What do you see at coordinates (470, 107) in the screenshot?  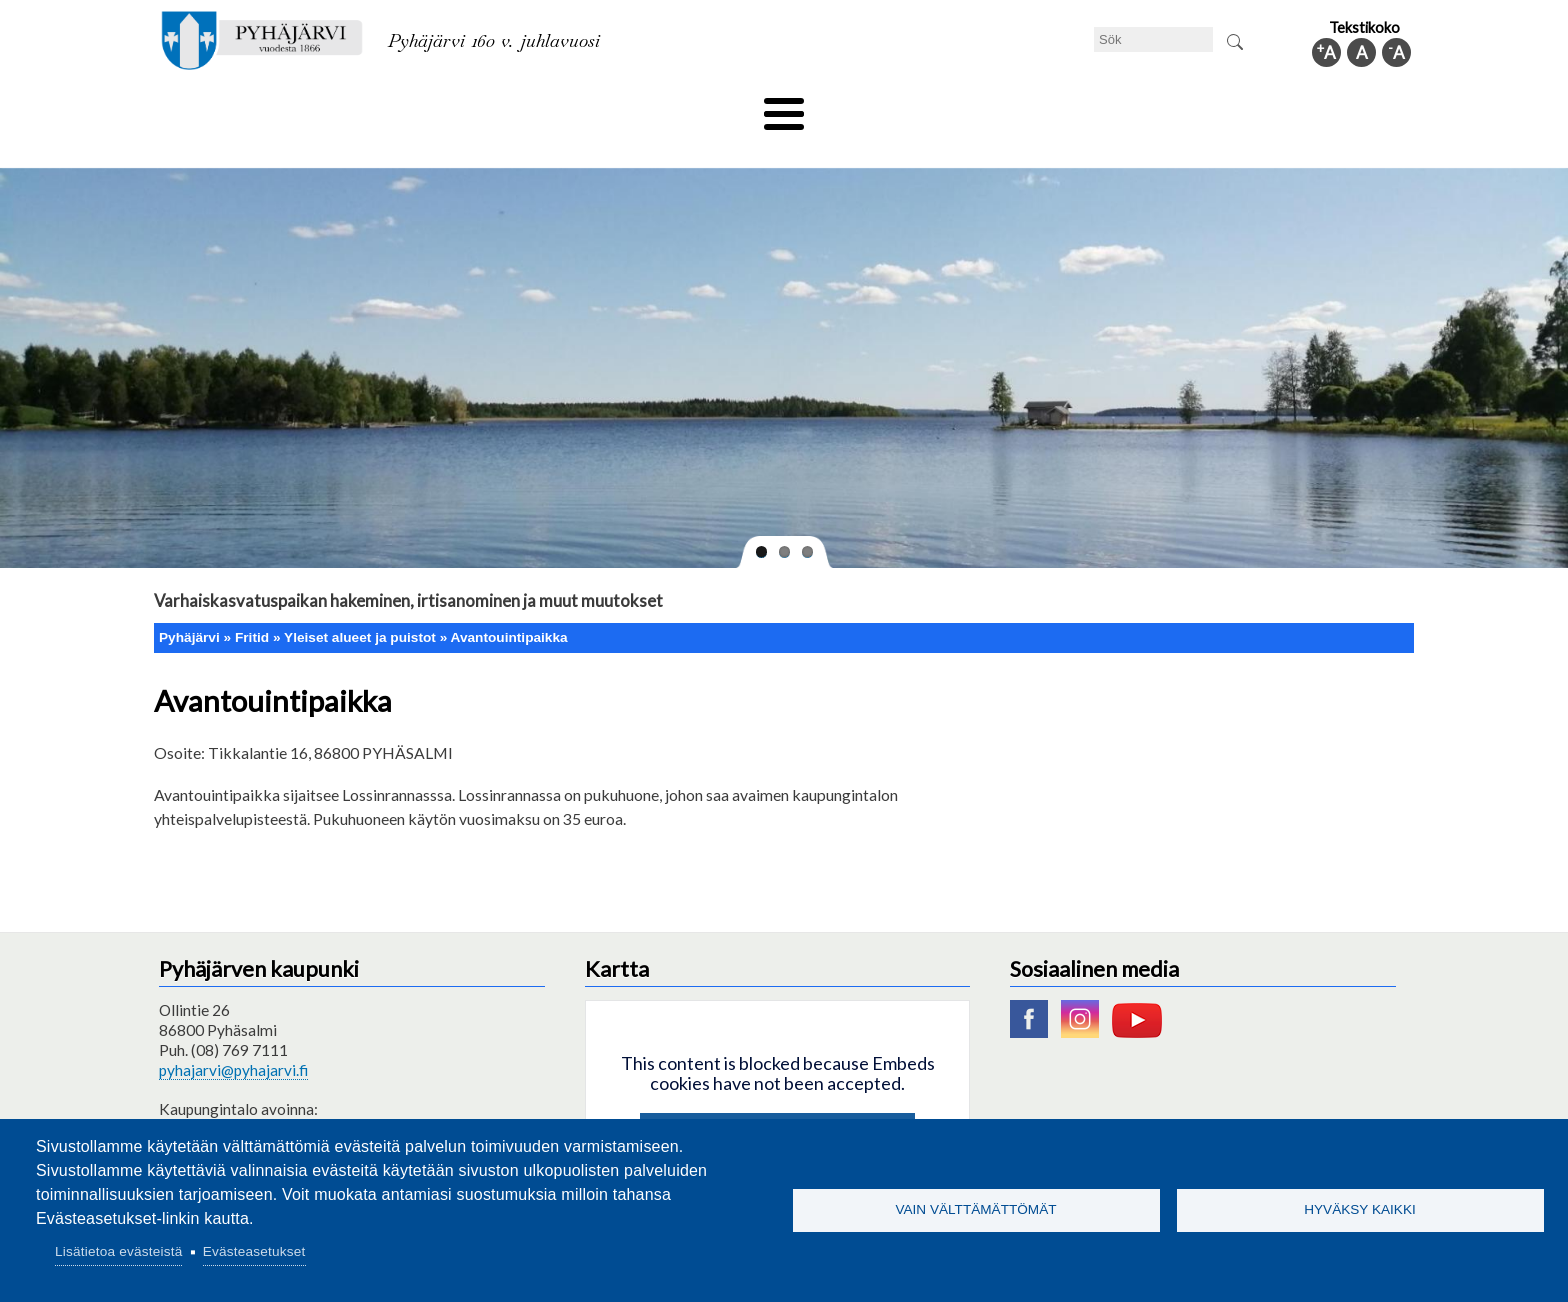 I see `Bildningssektorn` at bounding box center [470, 107].